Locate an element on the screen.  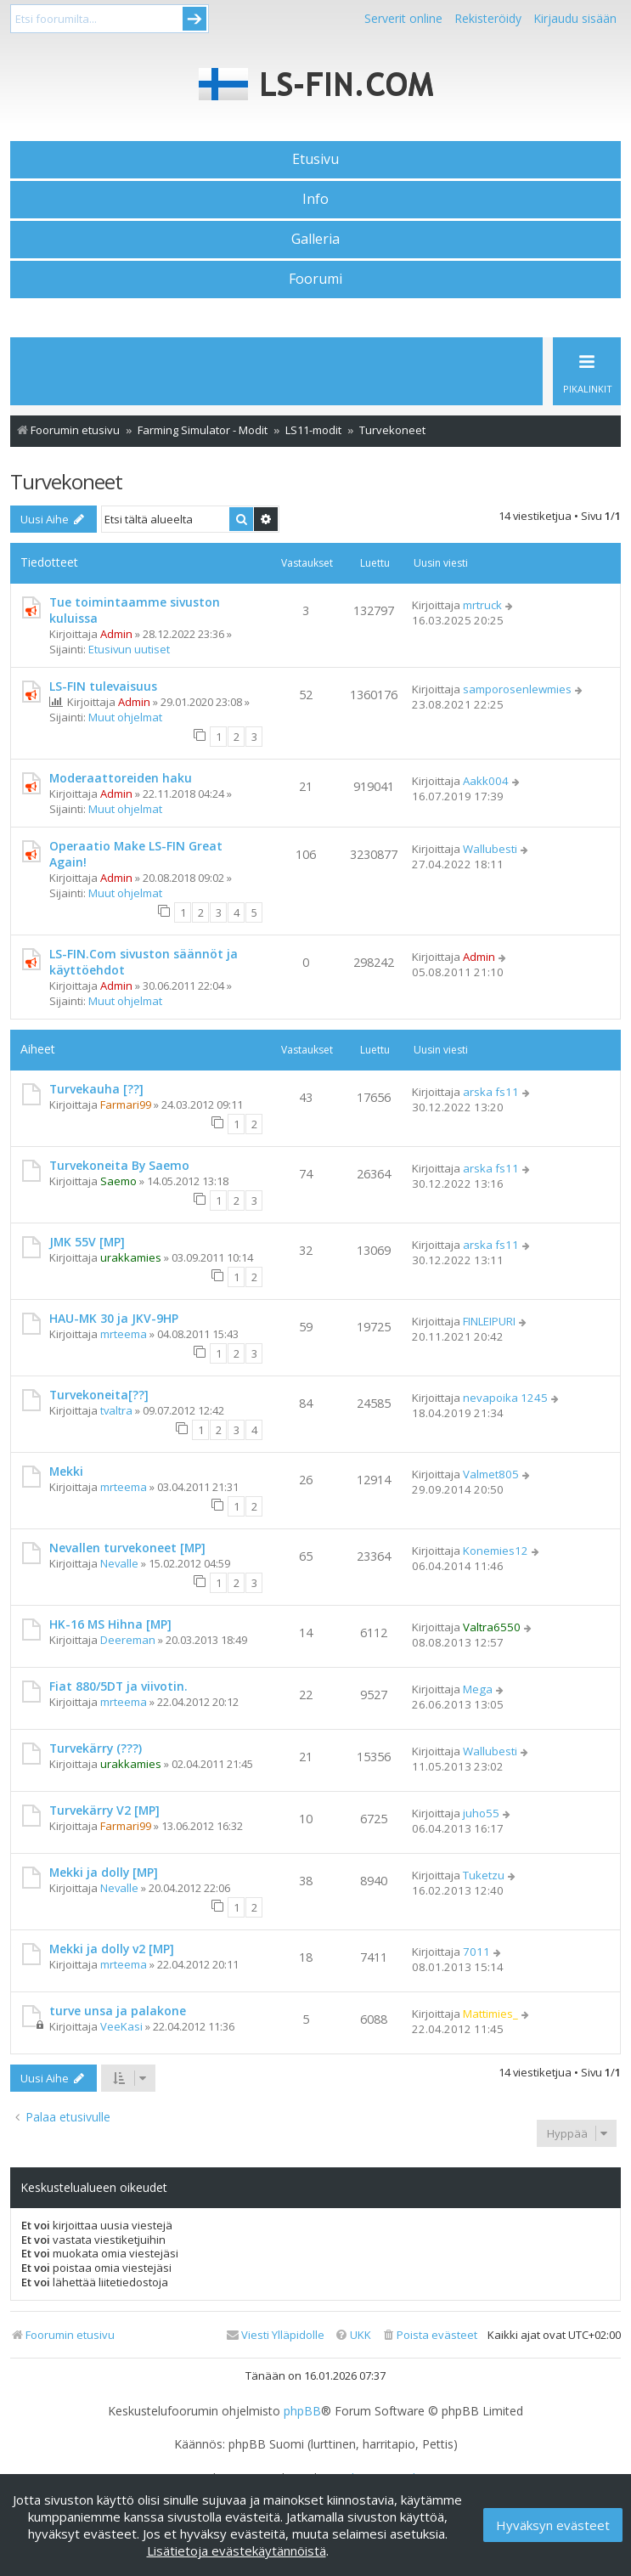
Etusivun uutiset is located at coordinates (129, 649).